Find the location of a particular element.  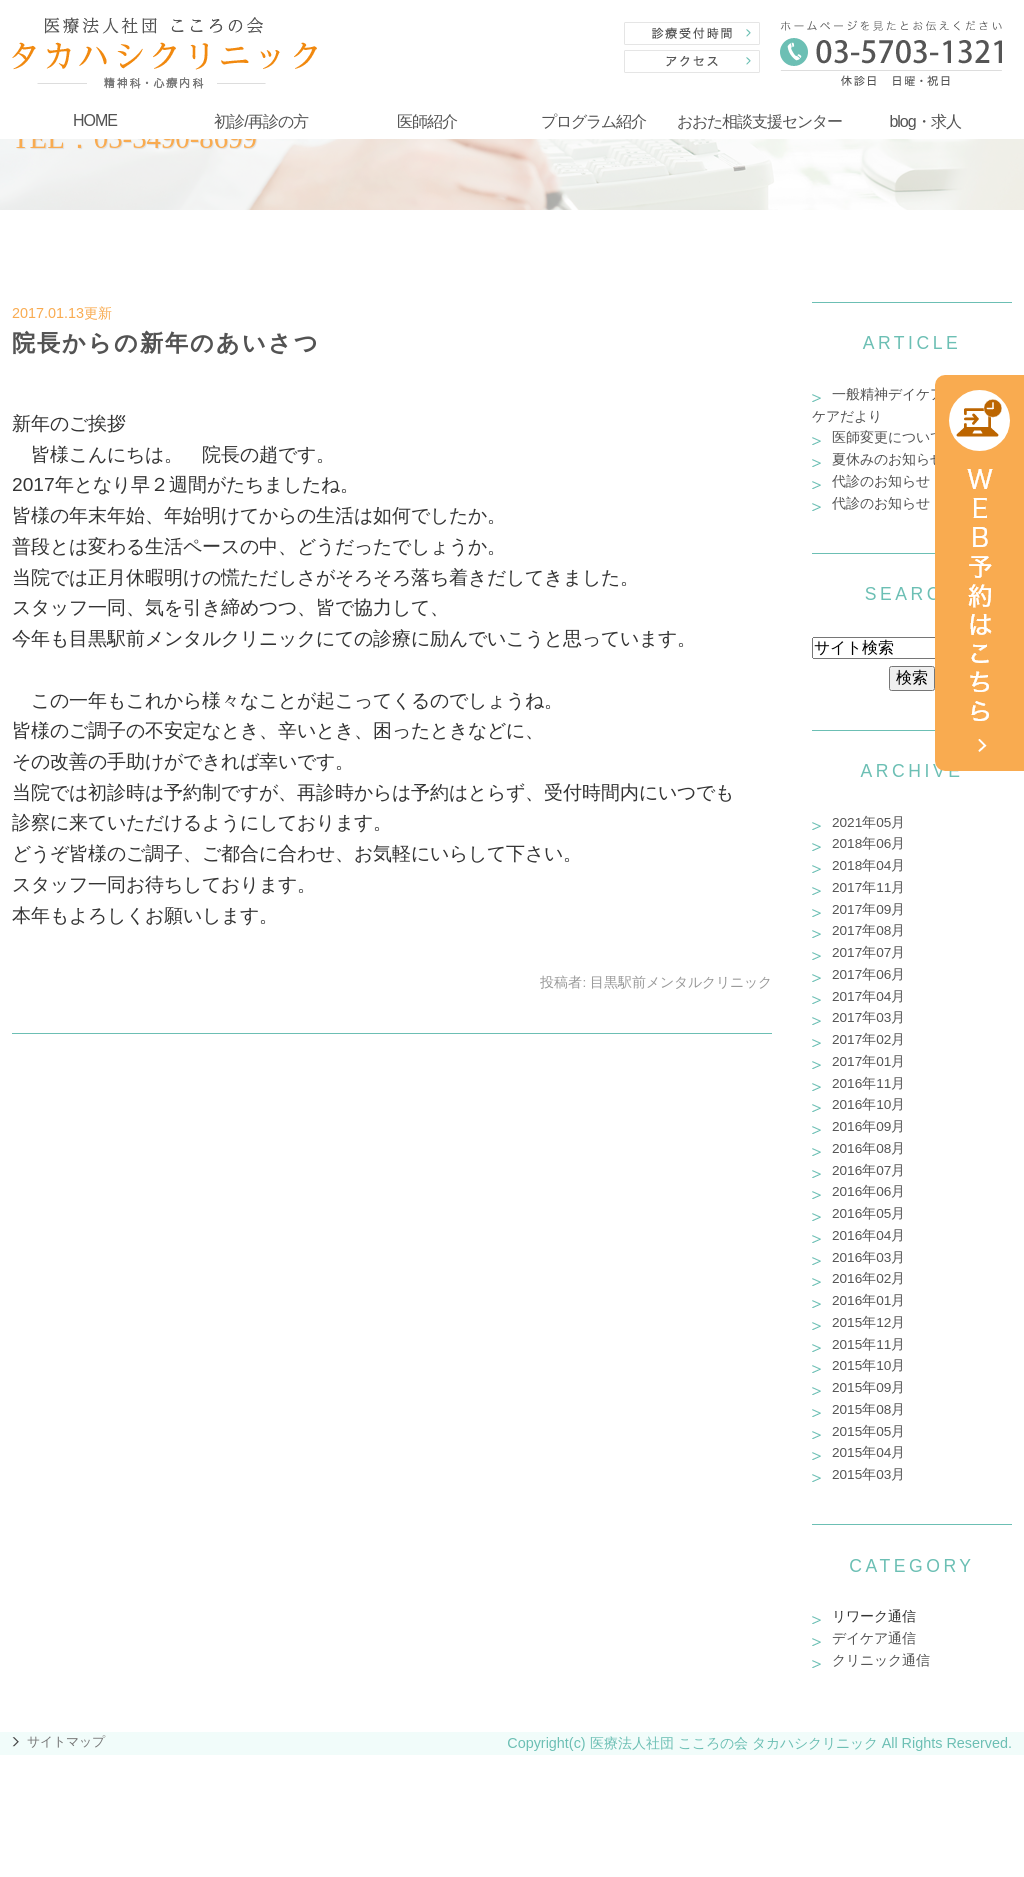

2021年05月 is located at coordinates (868, 822).